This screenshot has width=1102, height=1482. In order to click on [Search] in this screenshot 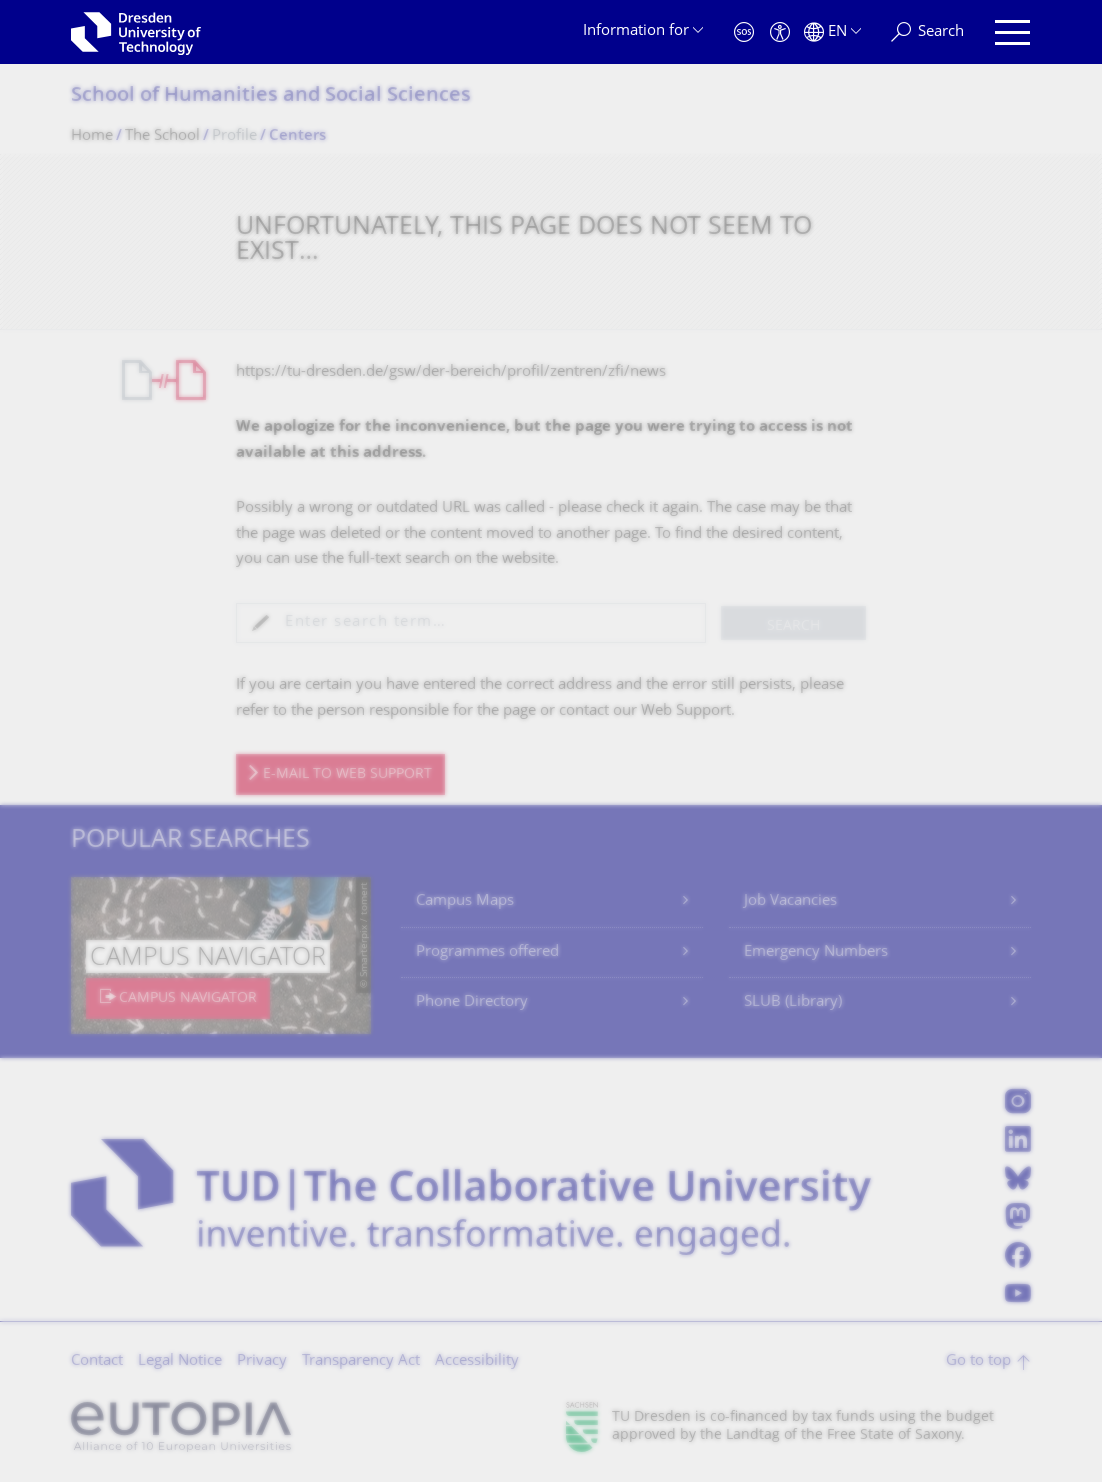, I will do `click(927, 32)`.